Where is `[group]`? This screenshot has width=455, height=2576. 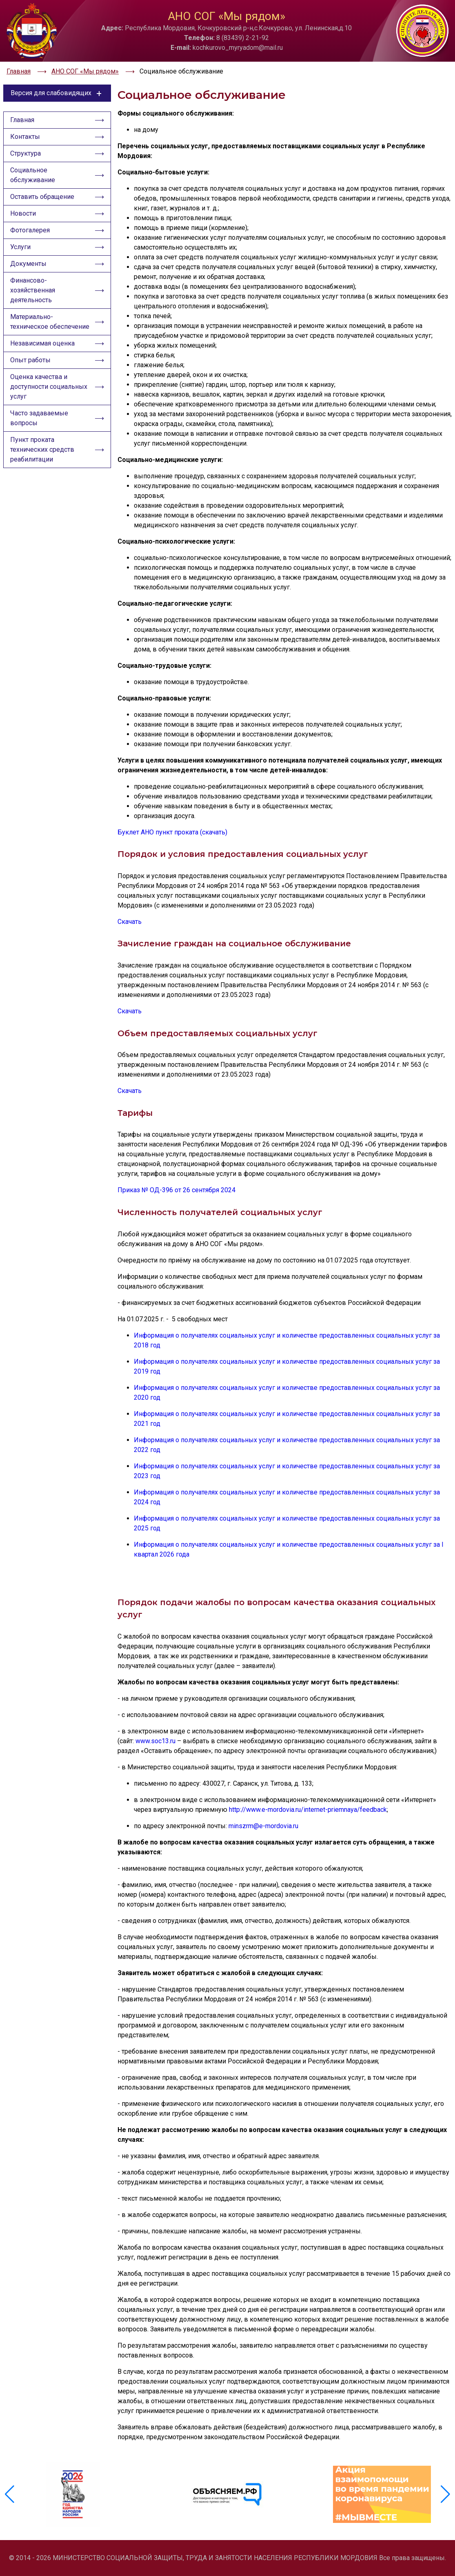 [group] is located at coordinates (73, 2494).